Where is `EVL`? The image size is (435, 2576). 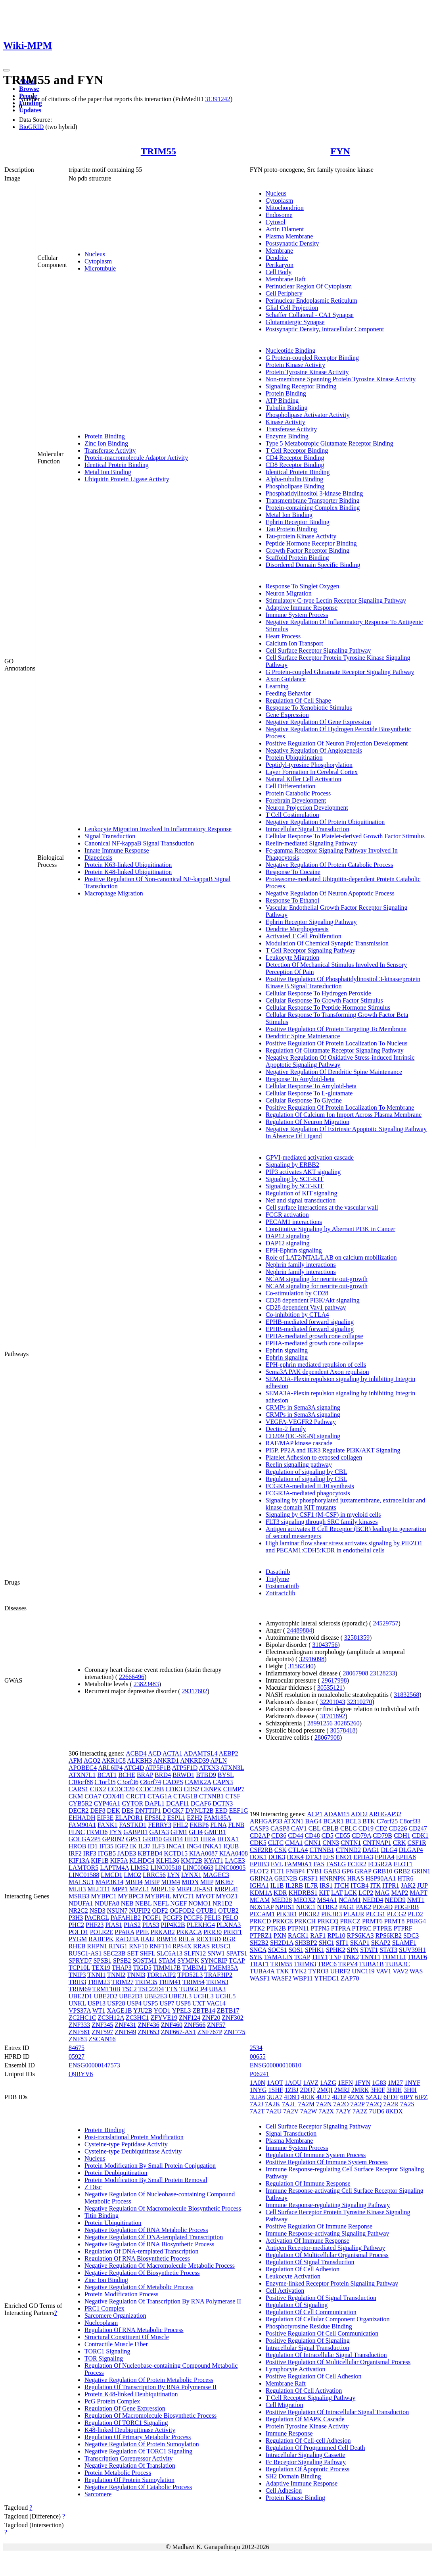
EVL is located at coordinates (277, 1864).